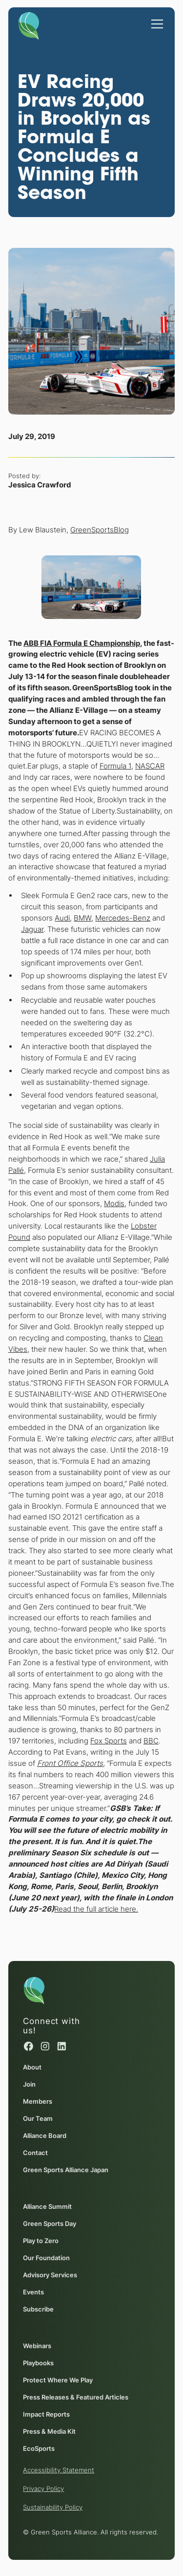 The image size is (183, 2576). What do you see at coordinates (32, 929) in the screenshot?
I see `Jaguar [Jaguar (opens in a new window)]` at bounding box center [32, 929].